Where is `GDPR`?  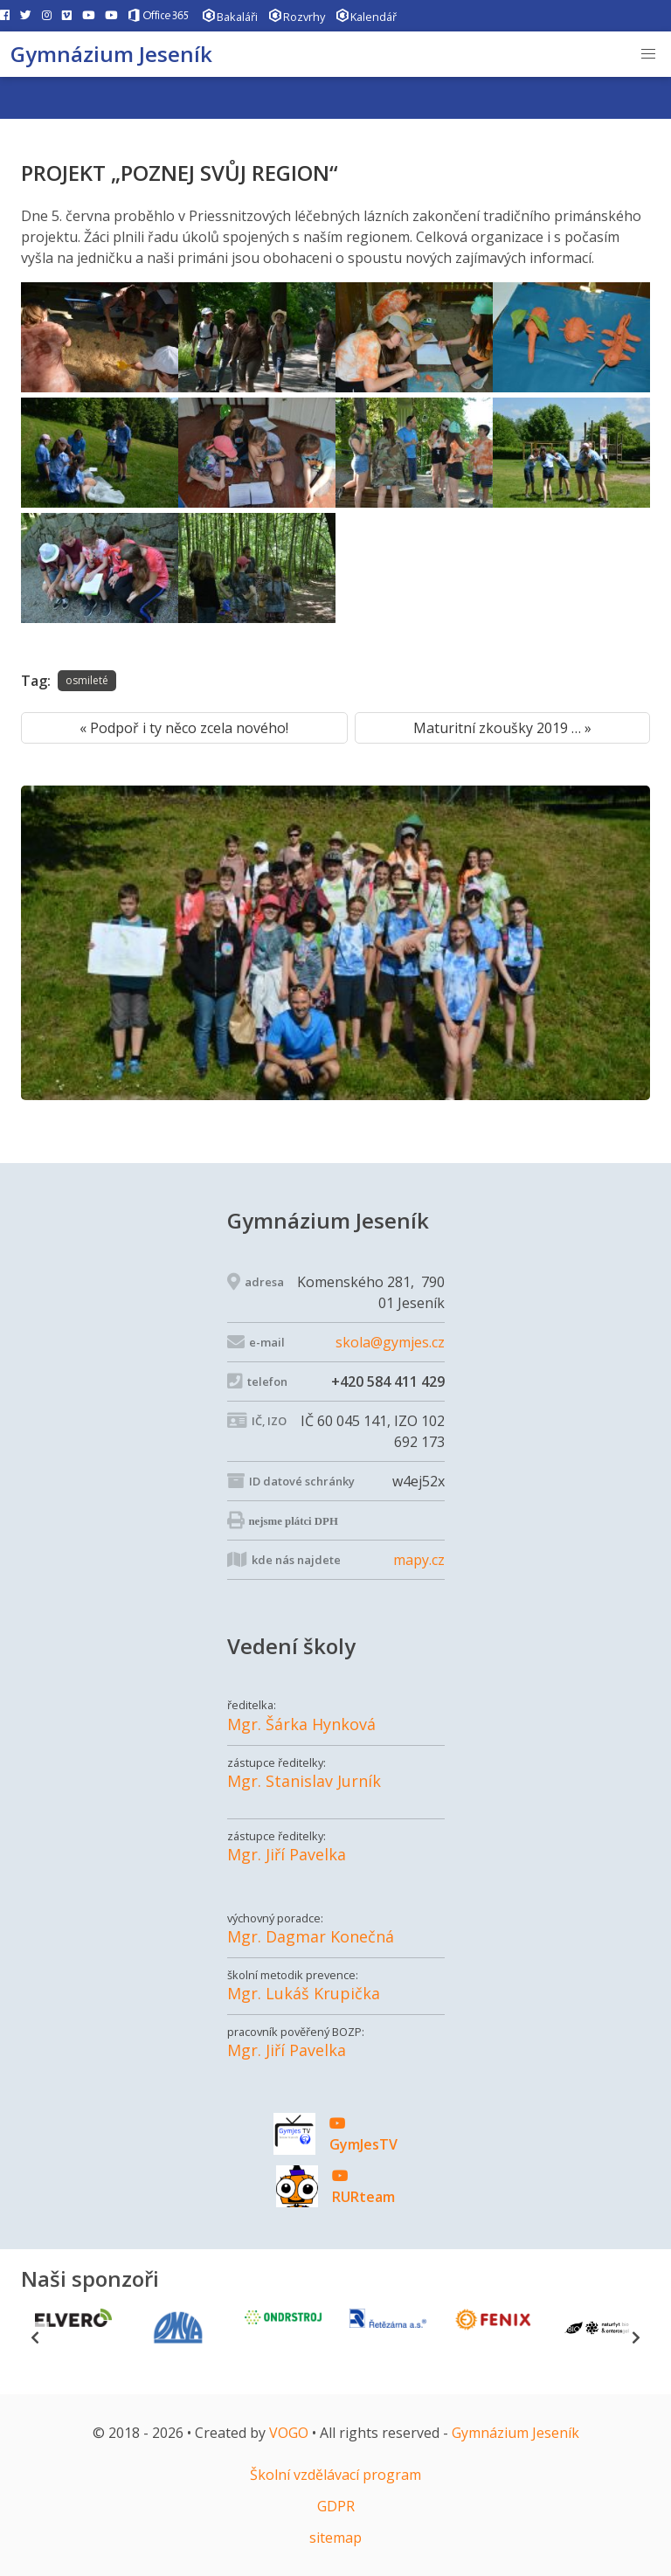 GDPR is located at coordinates (336, 2506).